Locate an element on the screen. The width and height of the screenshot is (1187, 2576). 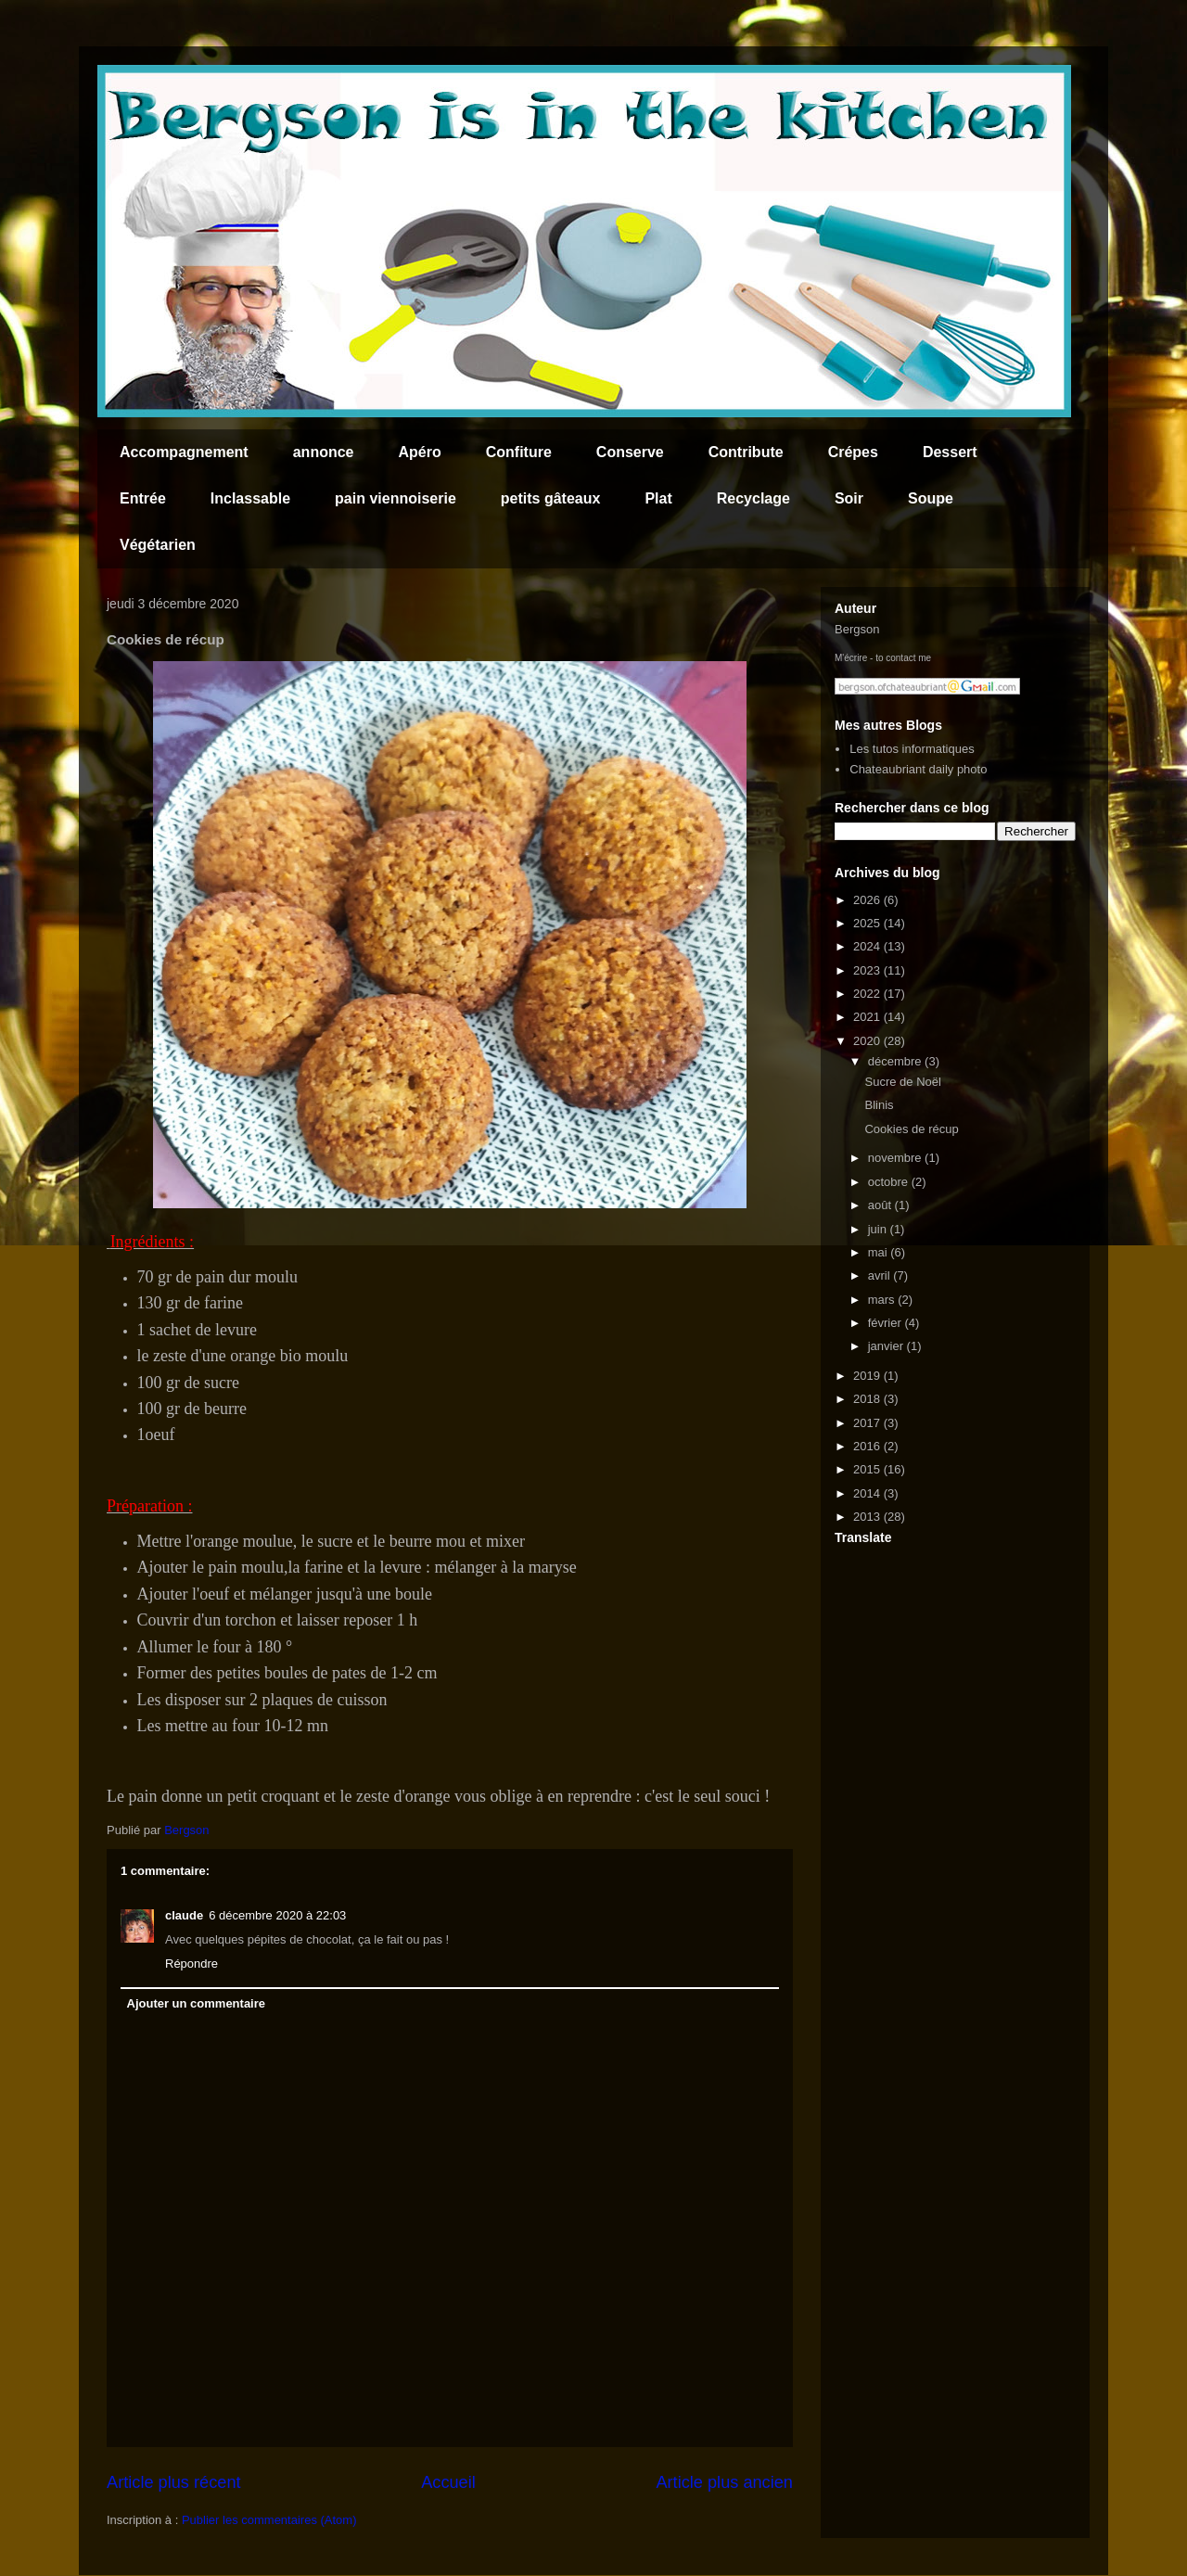
Confiture is located at coordinates (519, 452).